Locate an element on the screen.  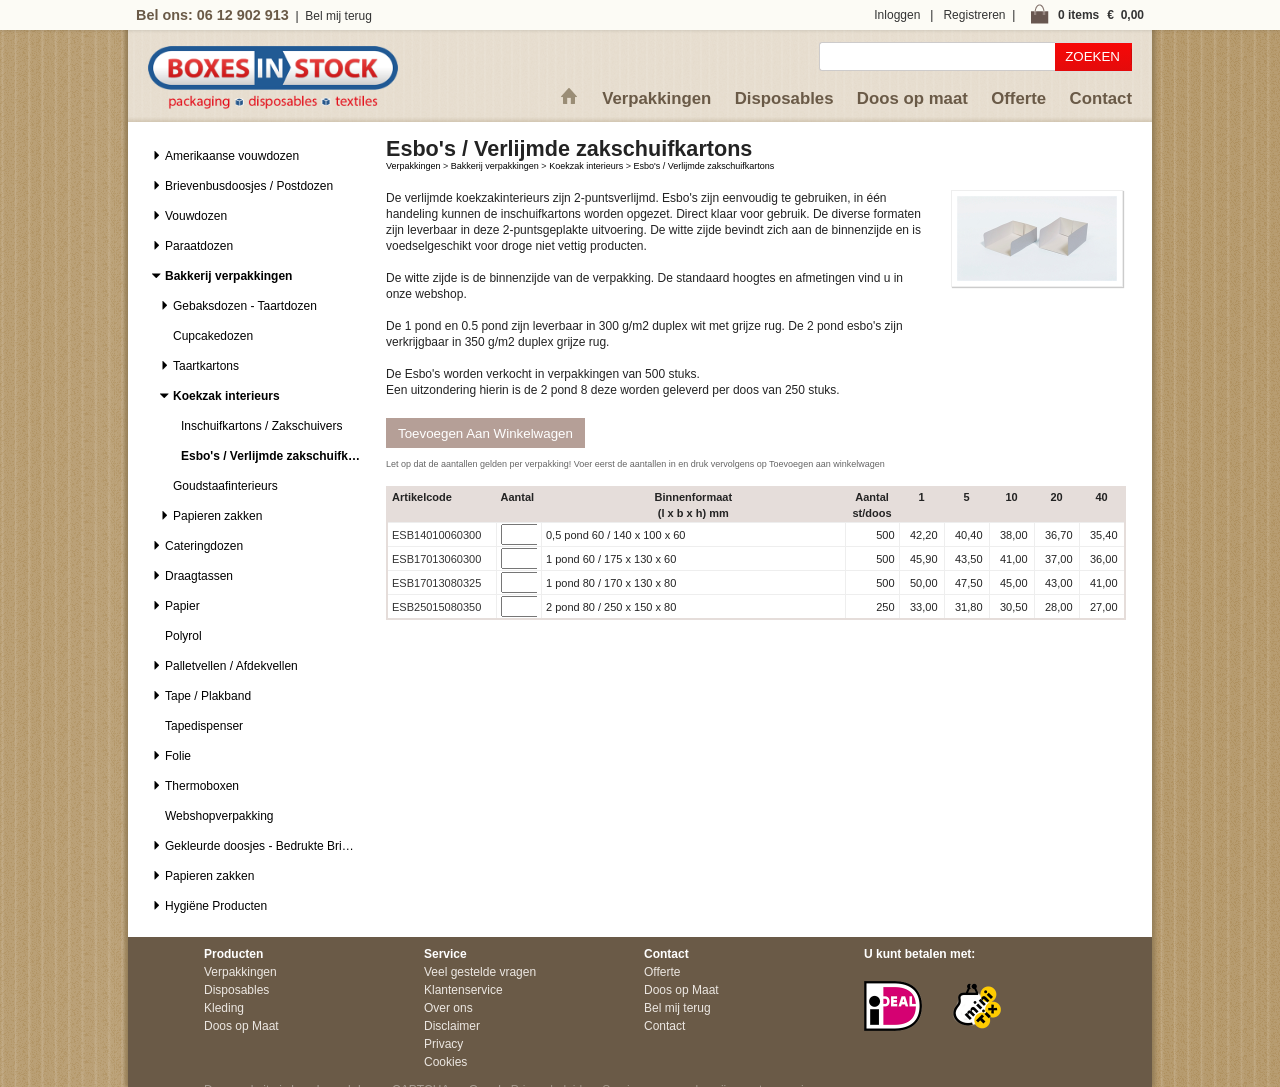
ESB17013060300 is located at coordinates (436, 559).